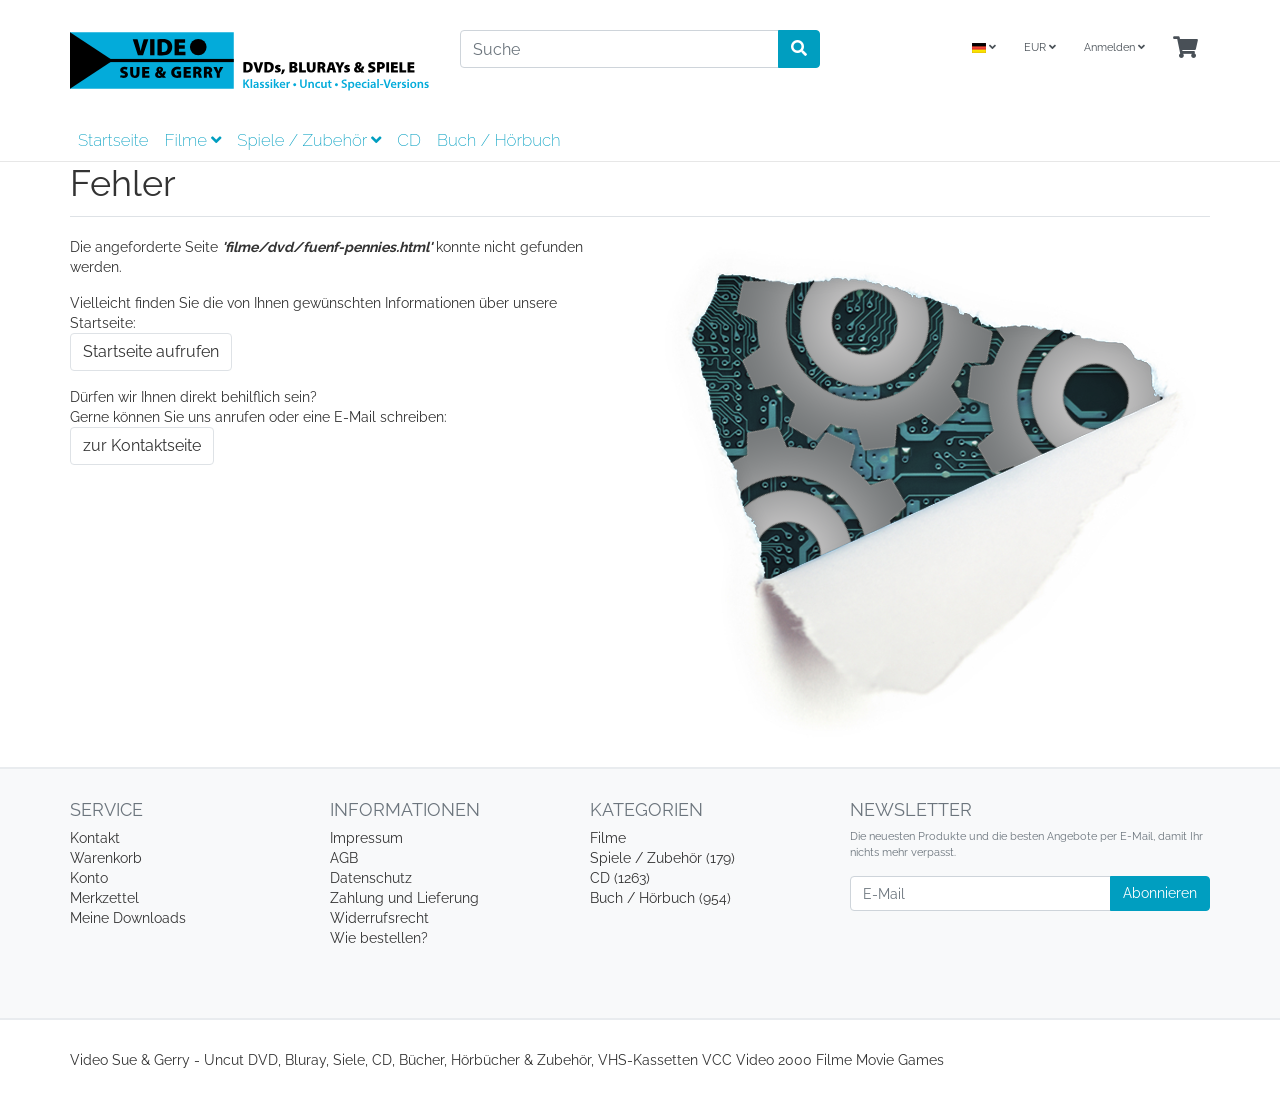 This screenshot has width=1280, height=1100. I want to click on Wie bestellen?, so click(379, 938).